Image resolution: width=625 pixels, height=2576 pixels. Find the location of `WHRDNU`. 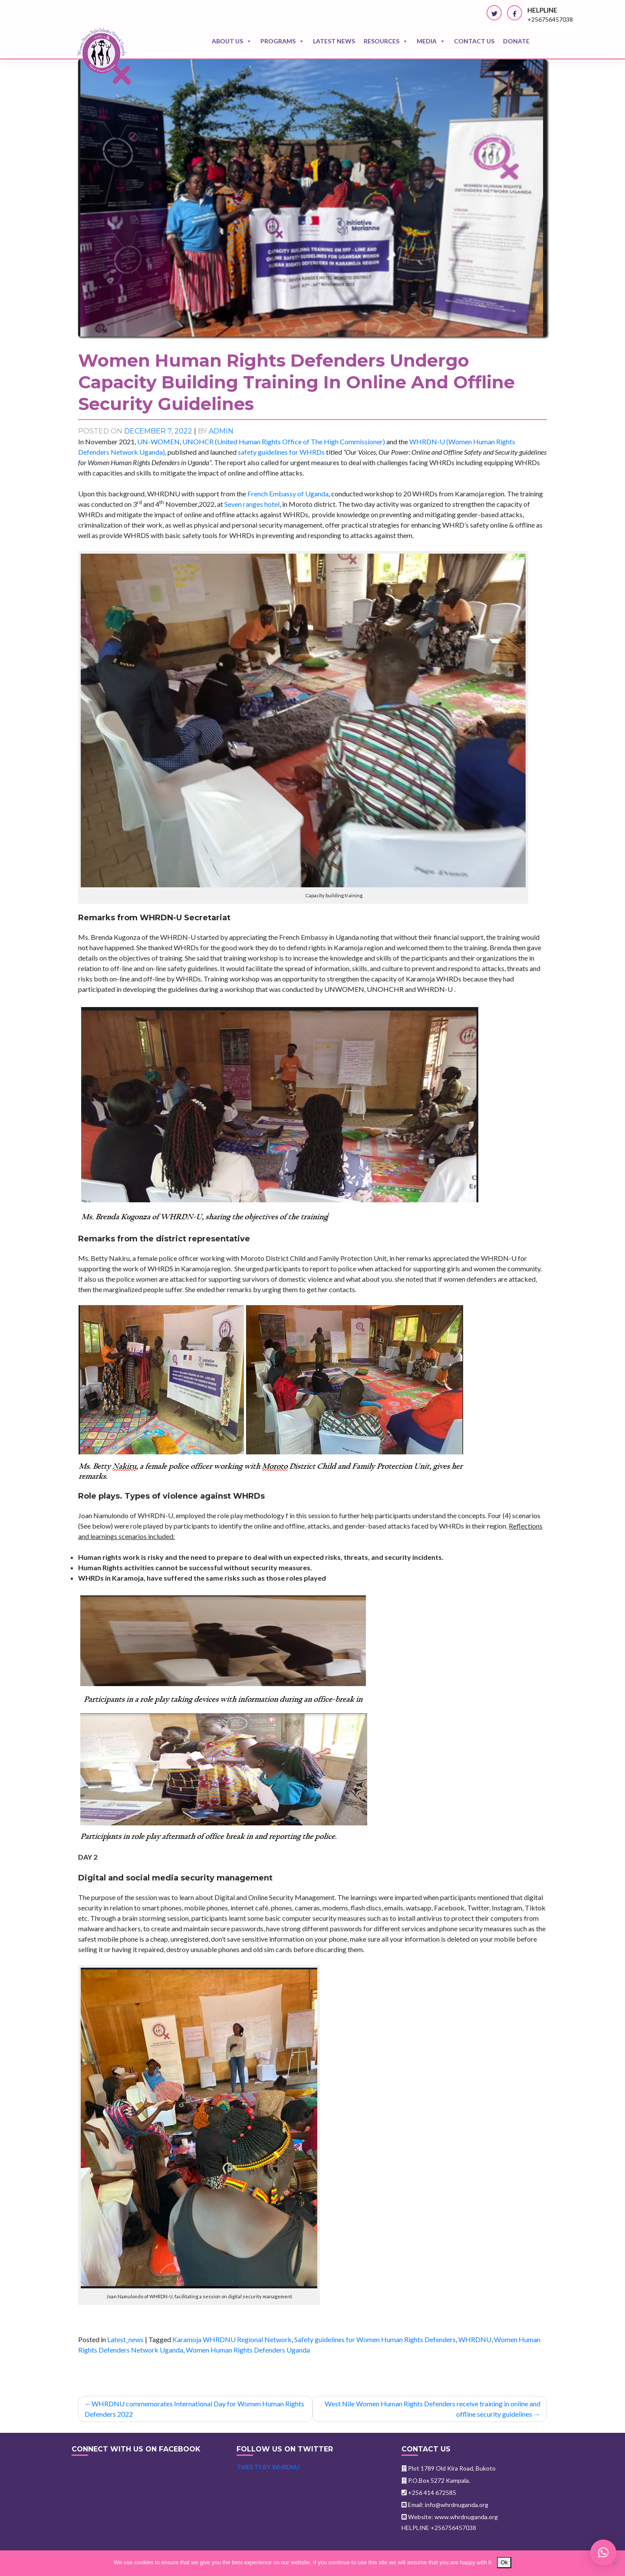

WHRDNU is located at coordinates (474, 2339).